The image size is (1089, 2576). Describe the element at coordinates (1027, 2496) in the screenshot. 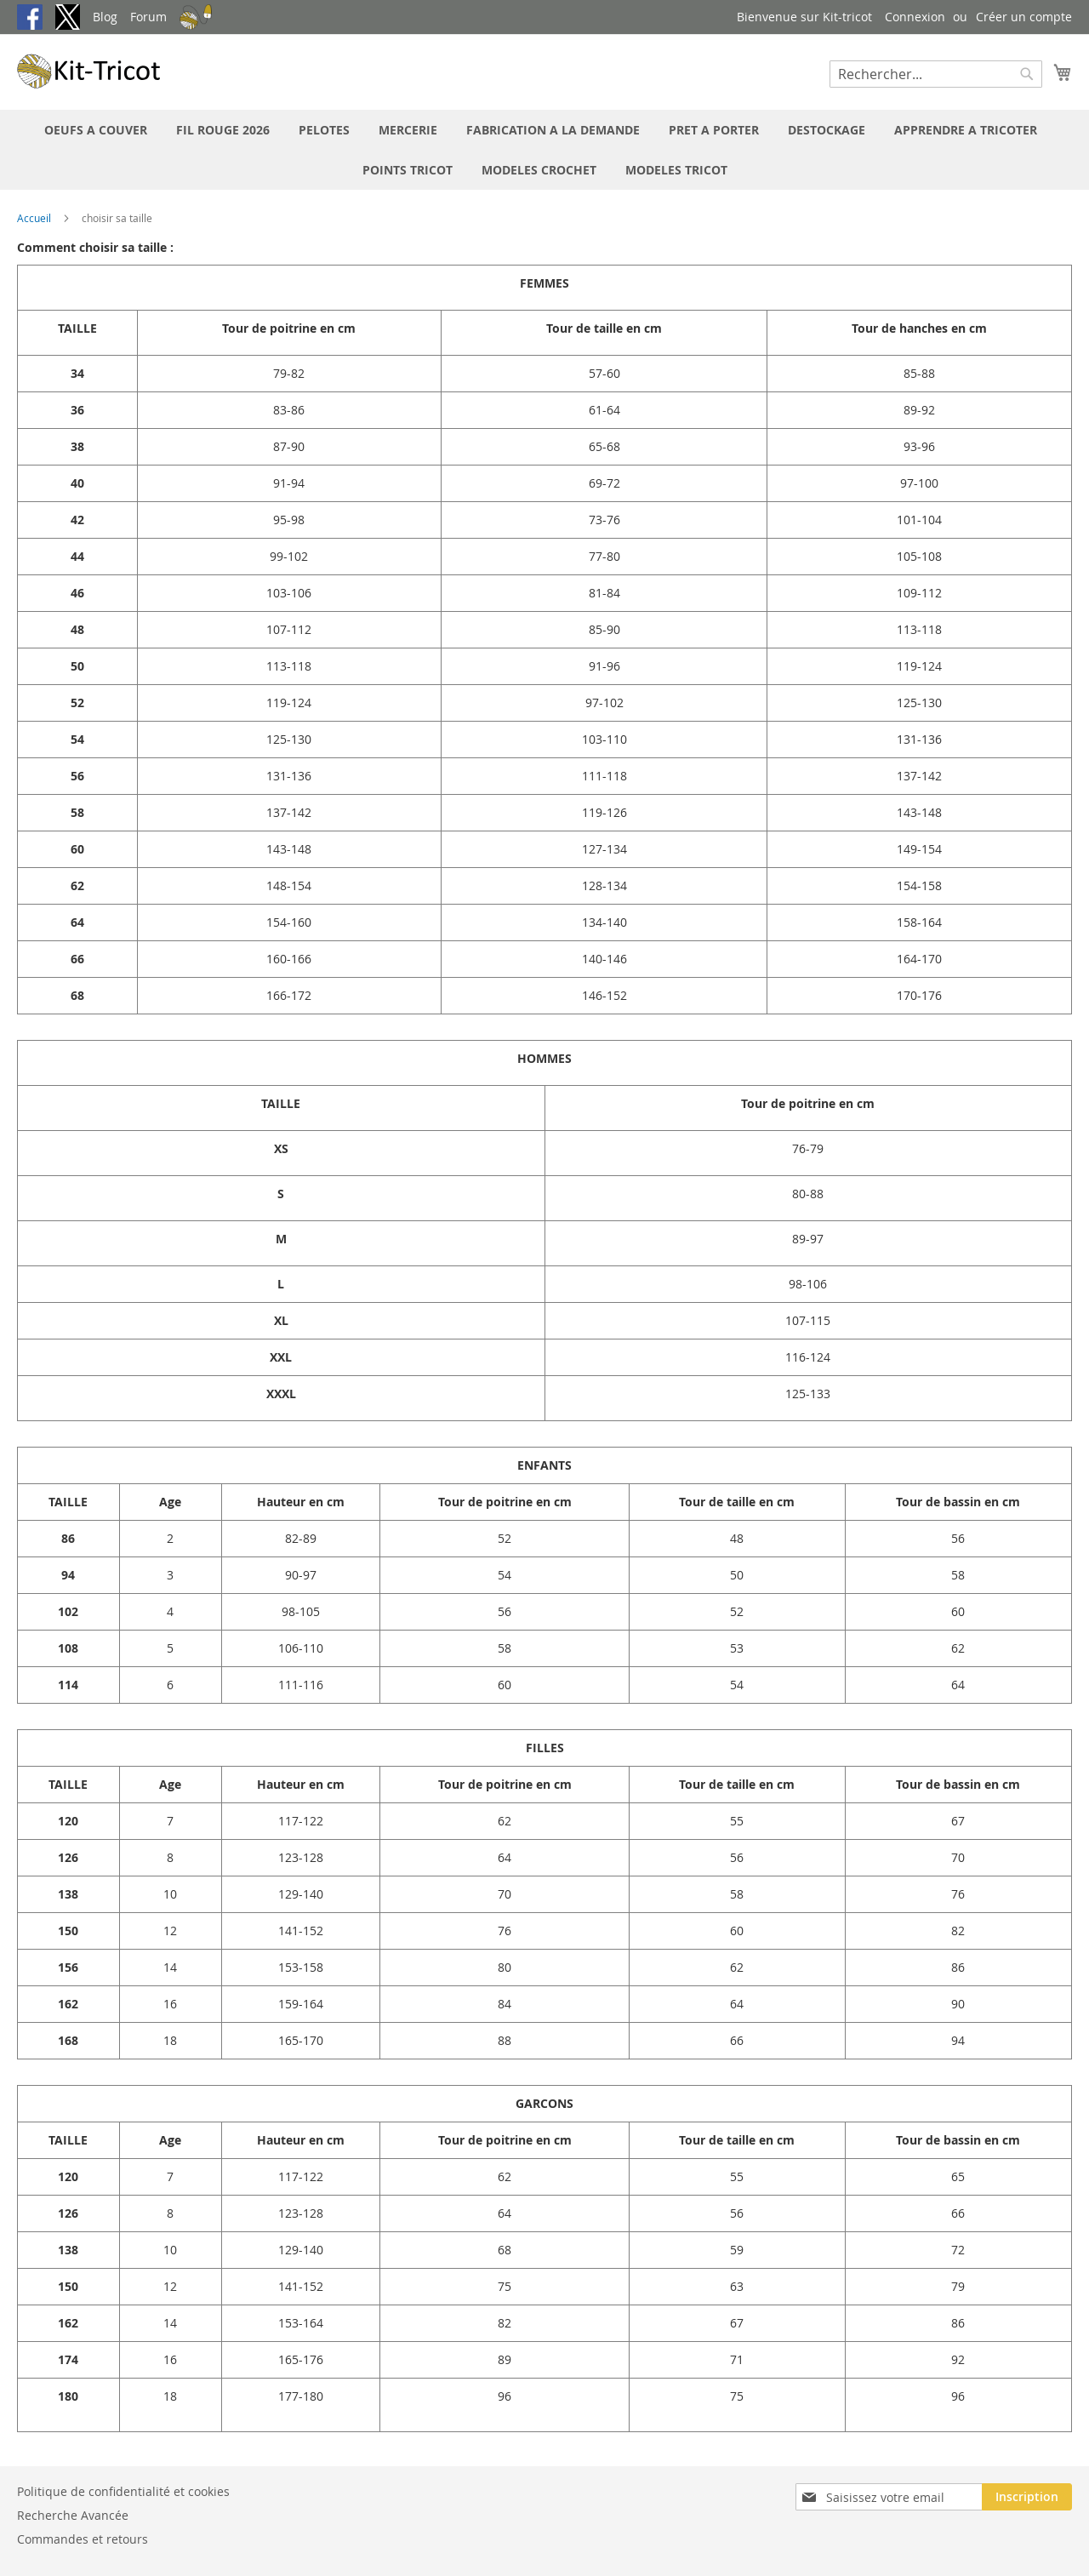

I see `[Subscribe]` at that location.